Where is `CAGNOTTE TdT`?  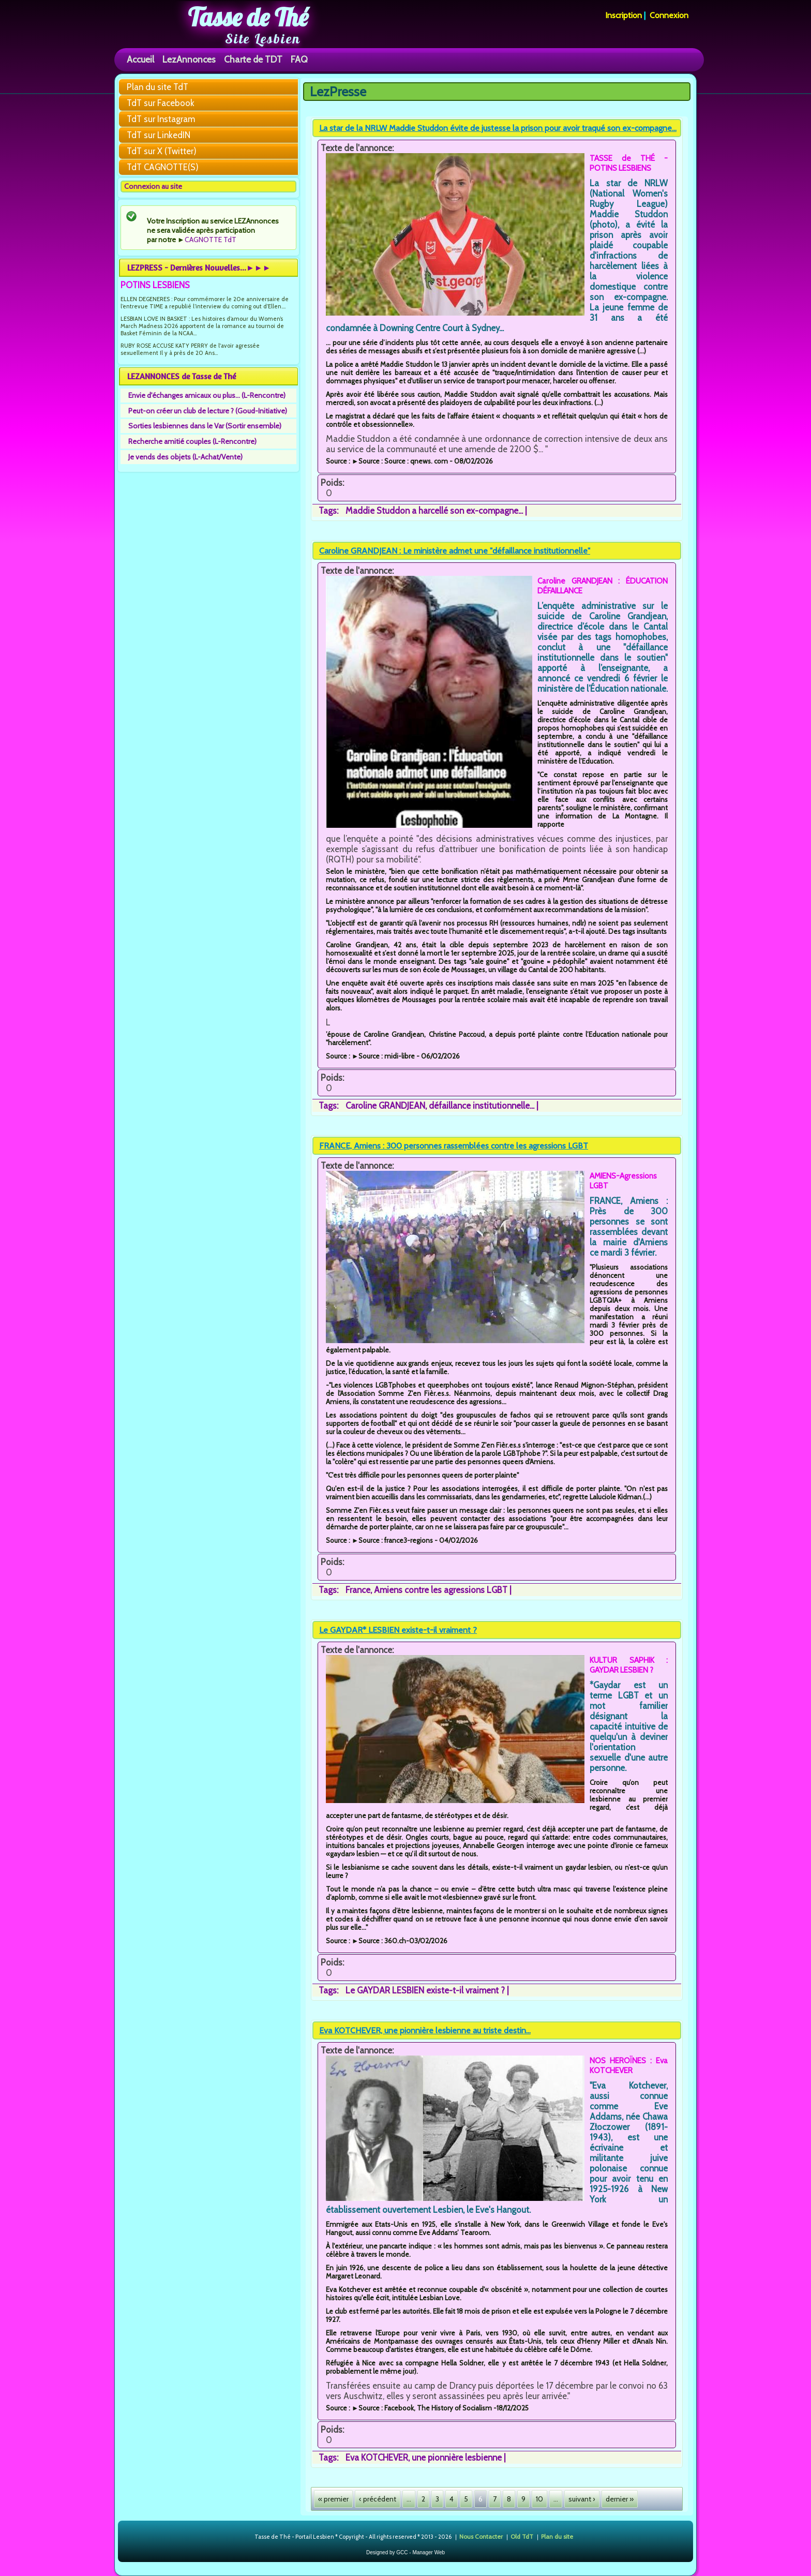
CAGNOTTE TdT is located at coordinates (210, 239).